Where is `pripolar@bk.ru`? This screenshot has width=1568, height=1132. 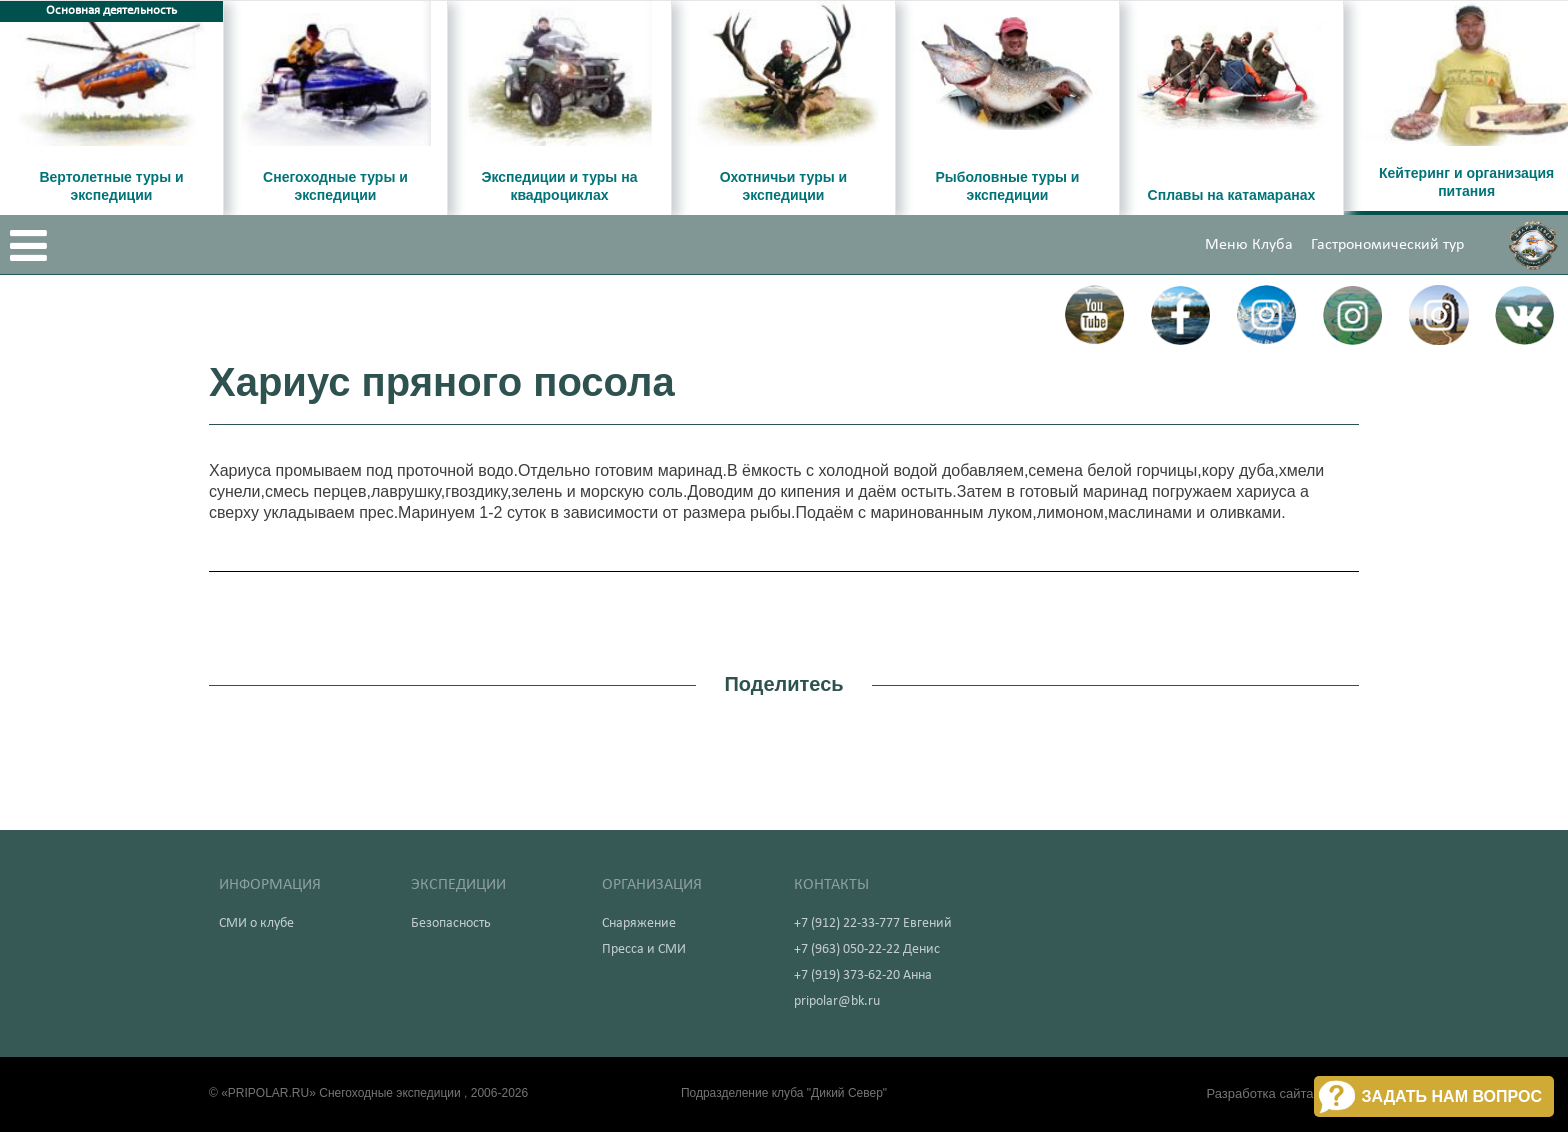
pripolar@bk.ru is located at coordinates (837, 1001).